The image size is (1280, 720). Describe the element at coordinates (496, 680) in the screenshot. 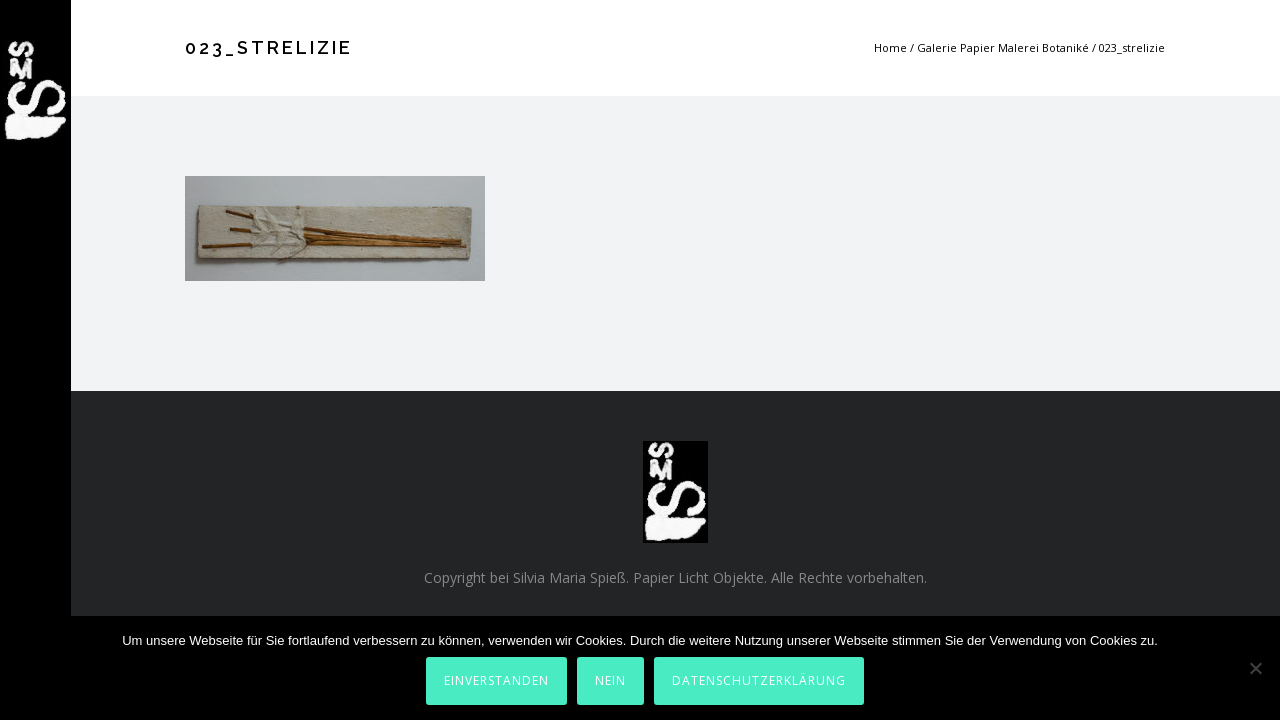

I see `Einverstanden` at that location.